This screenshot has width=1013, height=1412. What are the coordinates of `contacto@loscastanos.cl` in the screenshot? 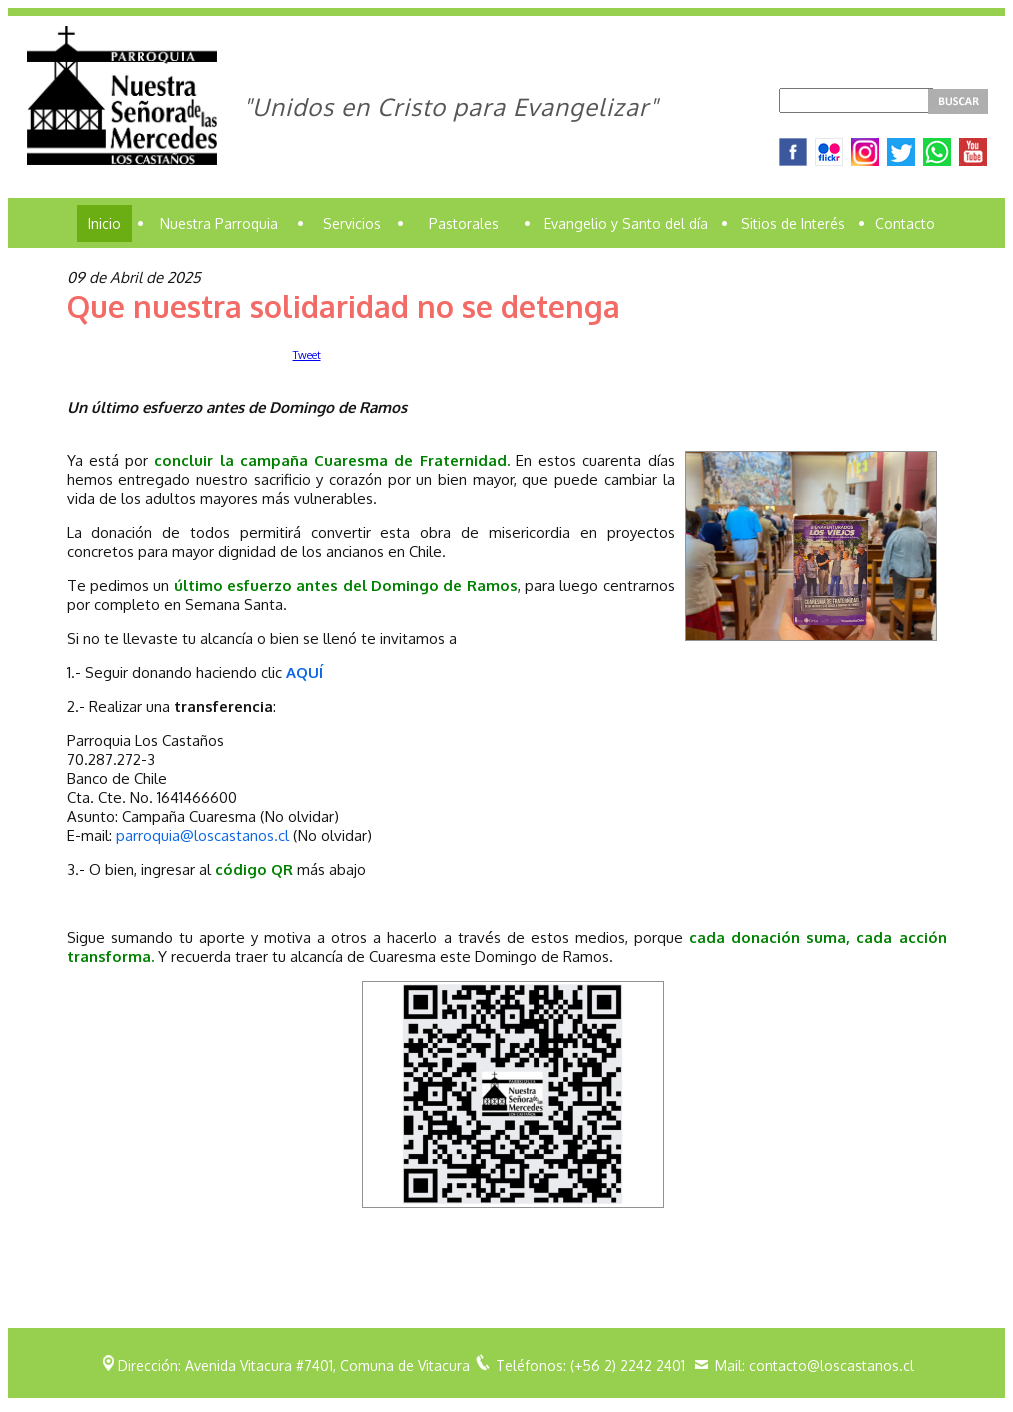 It's located at (831, 1365).